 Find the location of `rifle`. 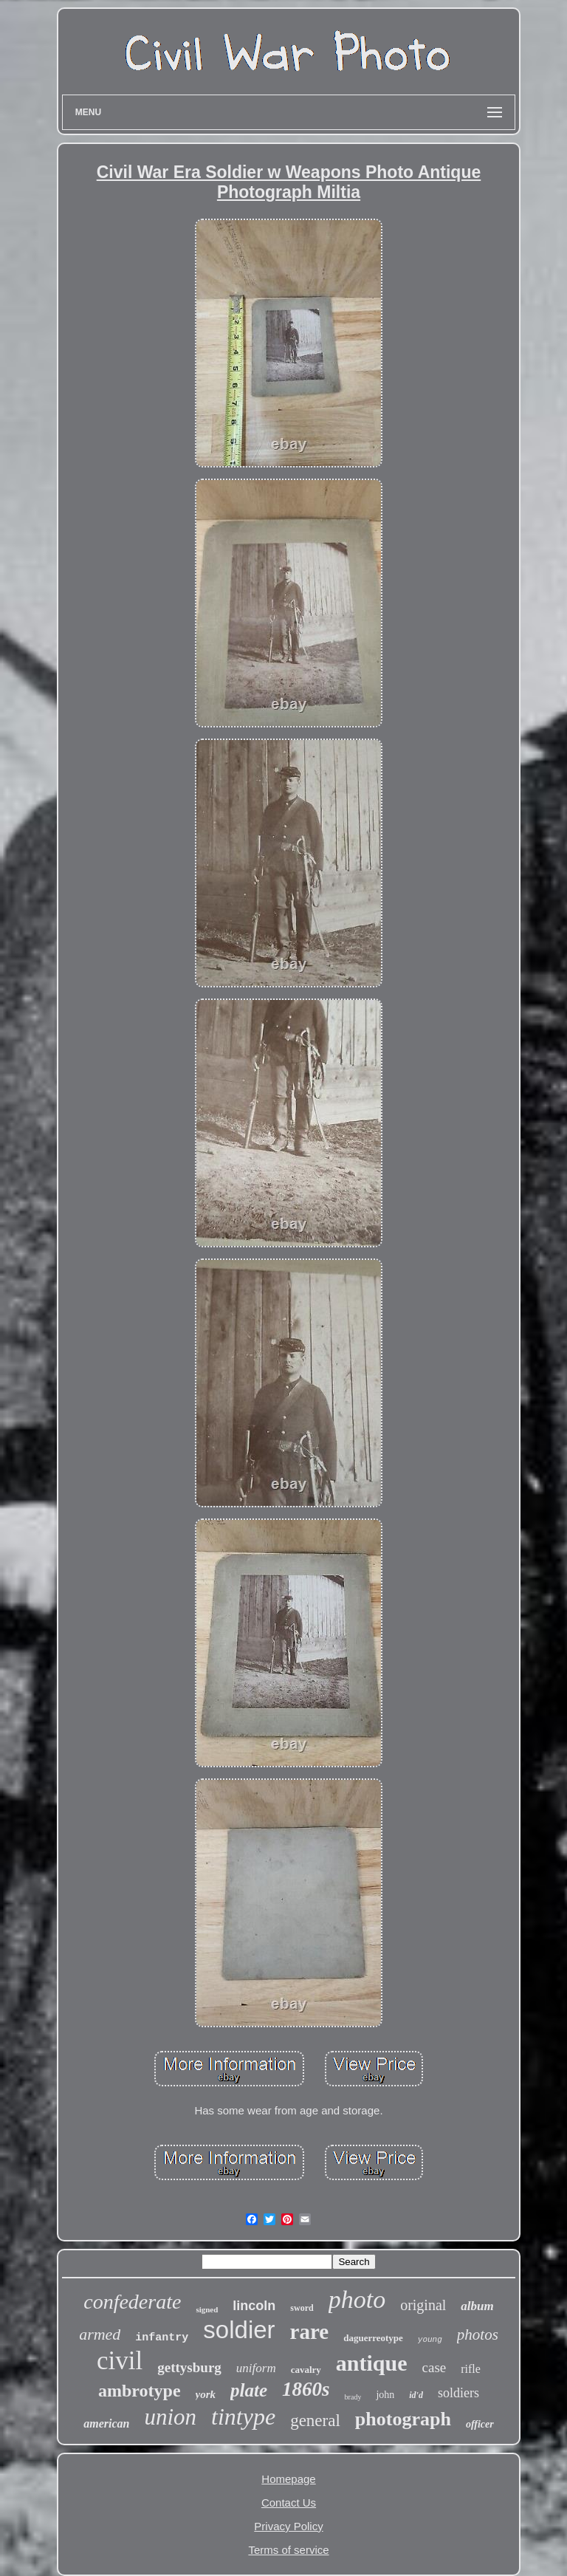

rifle is located at coordinates (471, 2369).